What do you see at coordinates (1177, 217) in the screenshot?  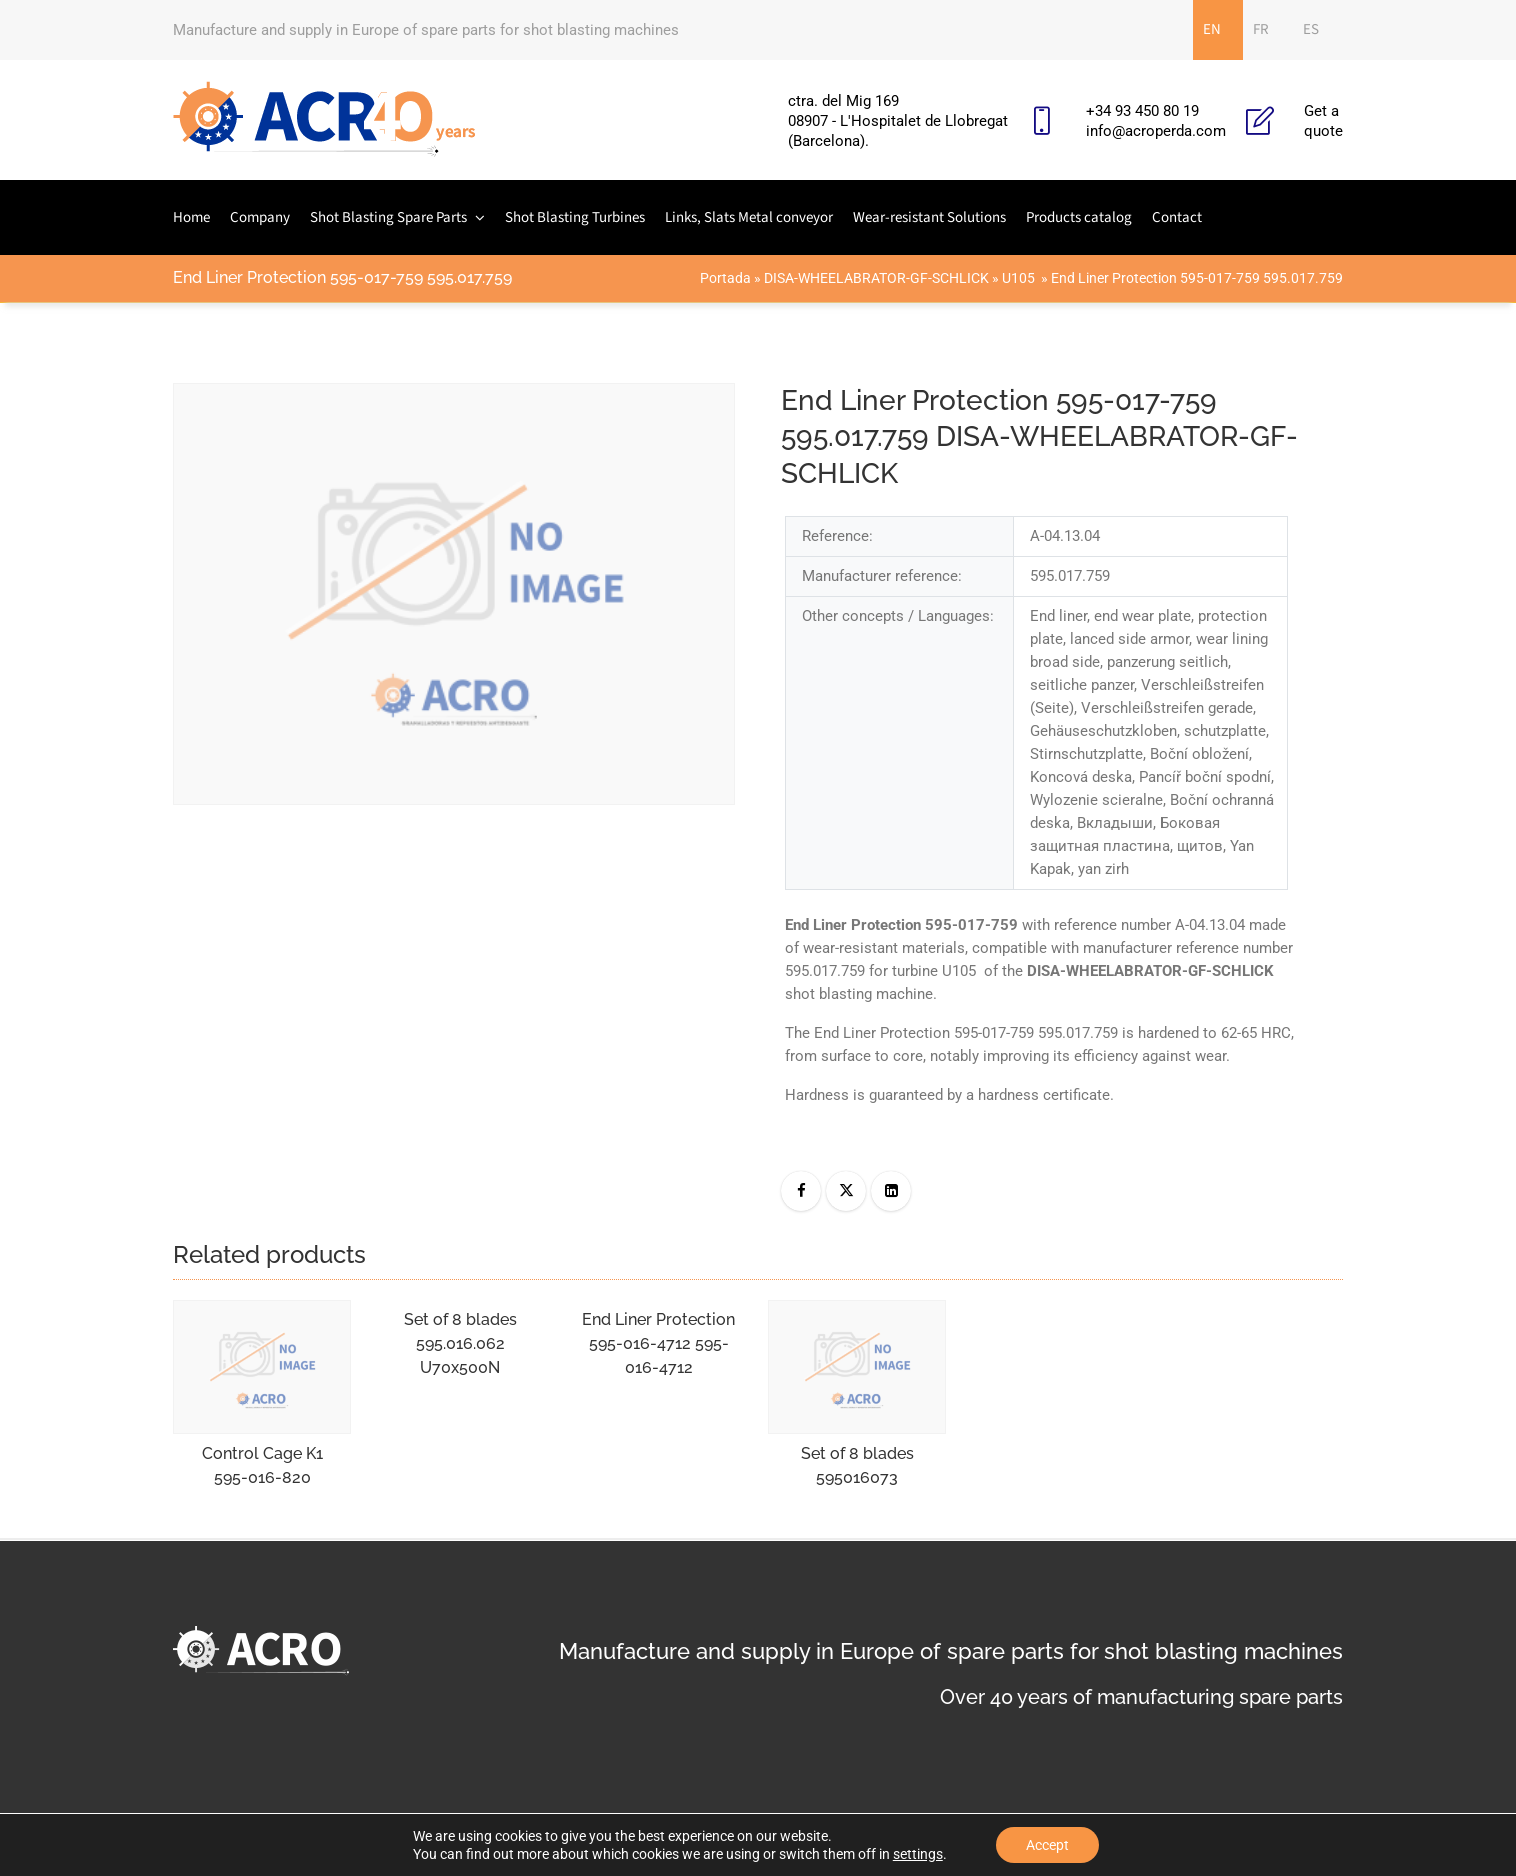 I see `Contact` at bounding box center [1177, 217].